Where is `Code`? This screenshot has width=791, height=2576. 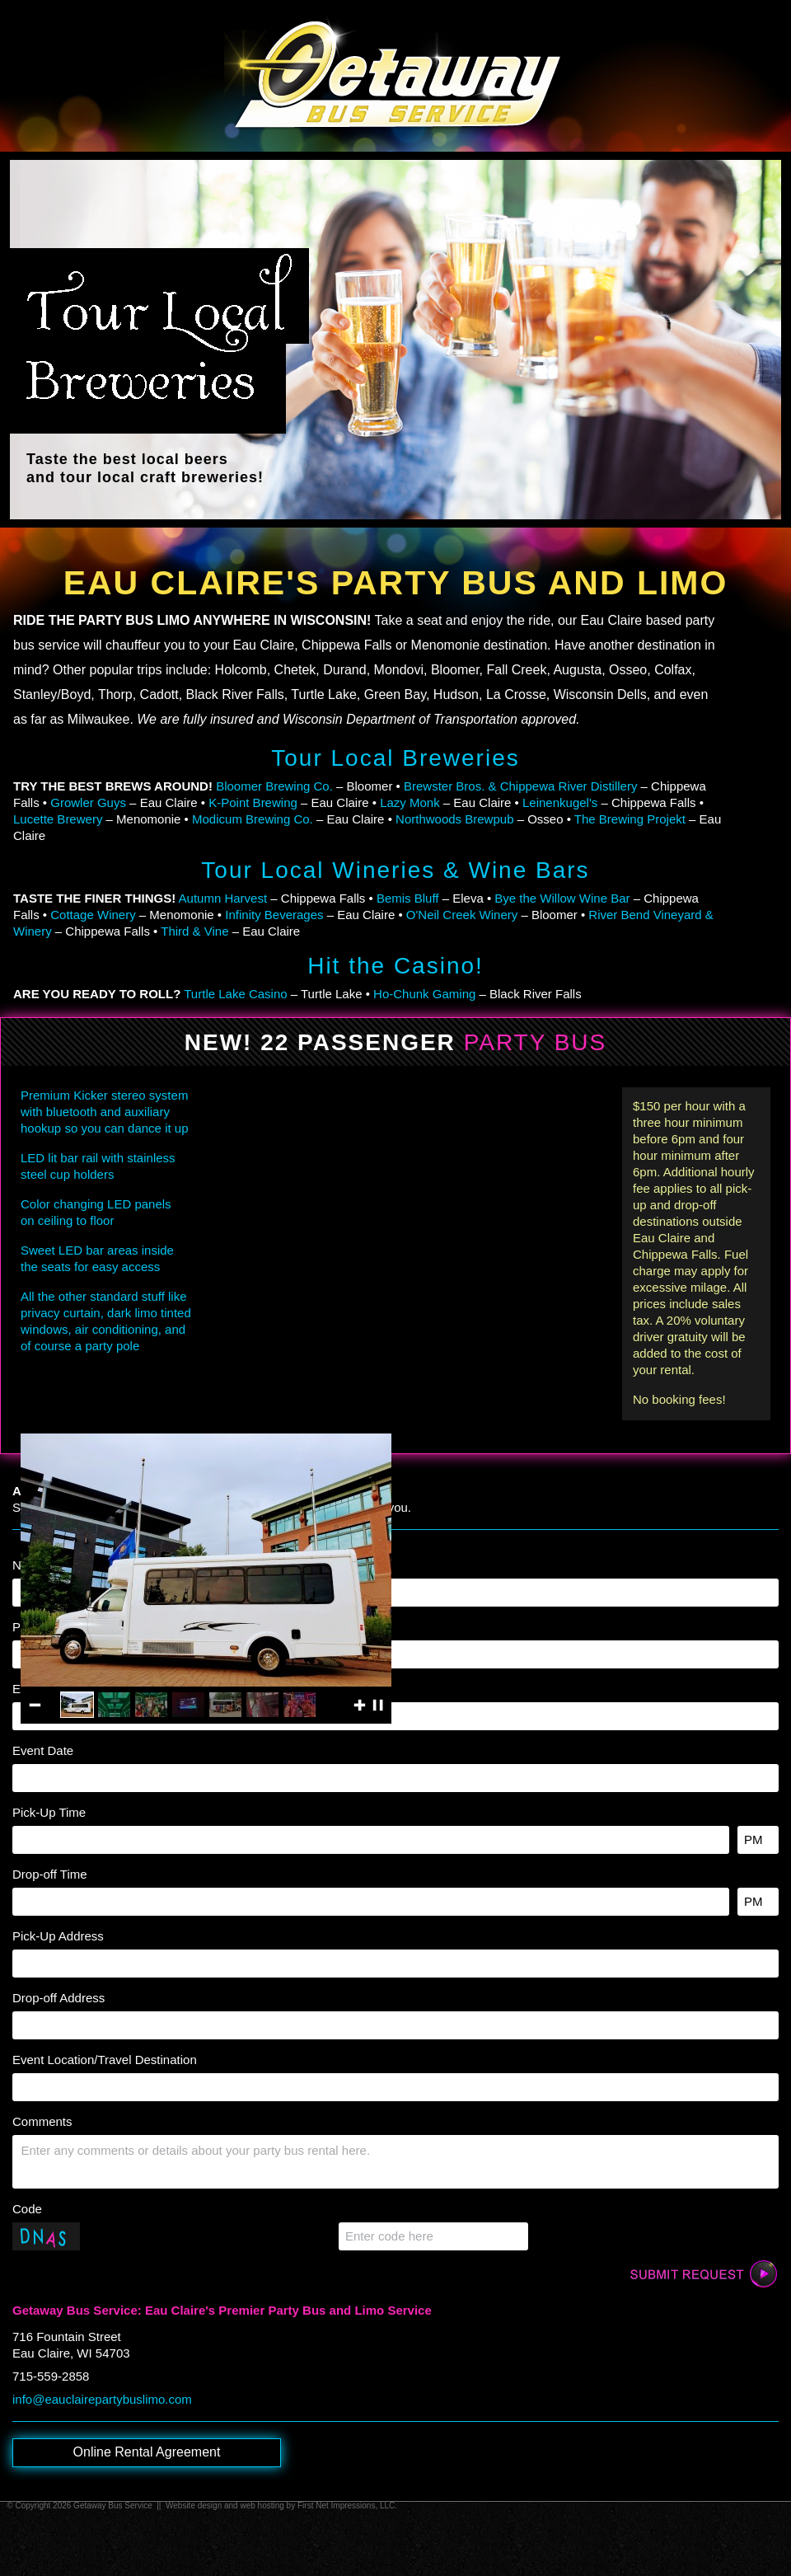 Code is located at coordinates (27, 2209).